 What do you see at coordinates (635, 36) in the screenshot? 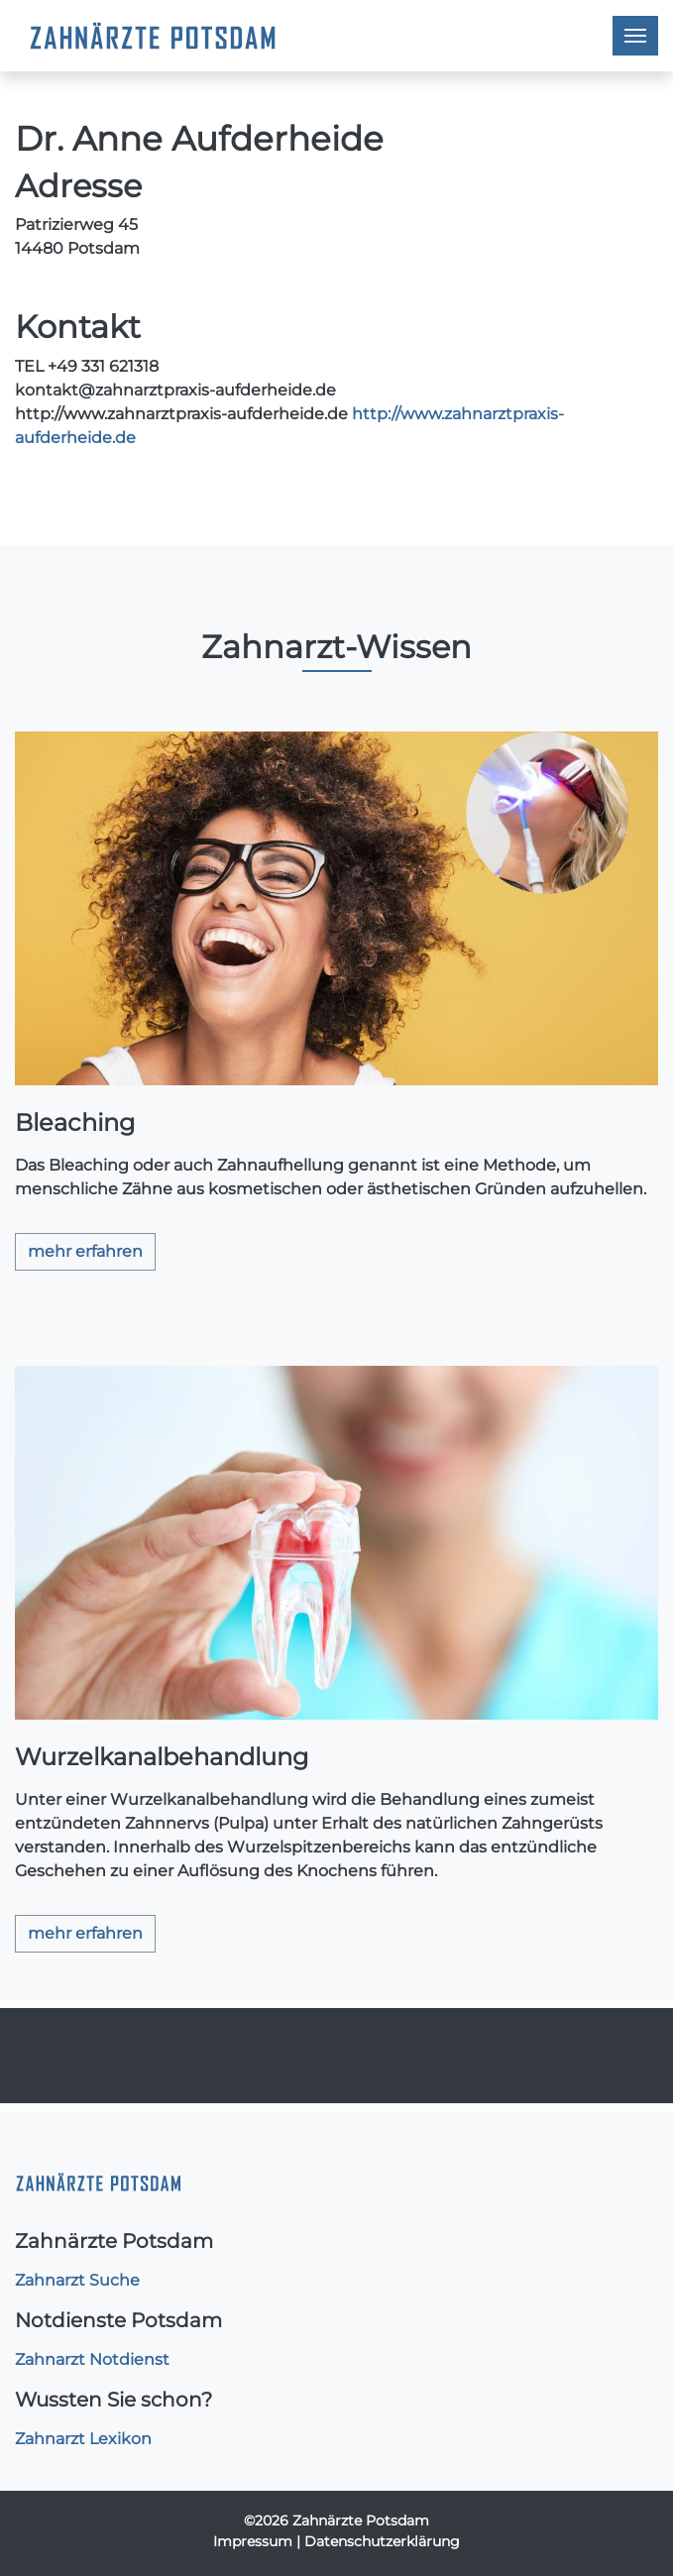
I see `[Toggle navigation]` at bounding box center [635, 36].